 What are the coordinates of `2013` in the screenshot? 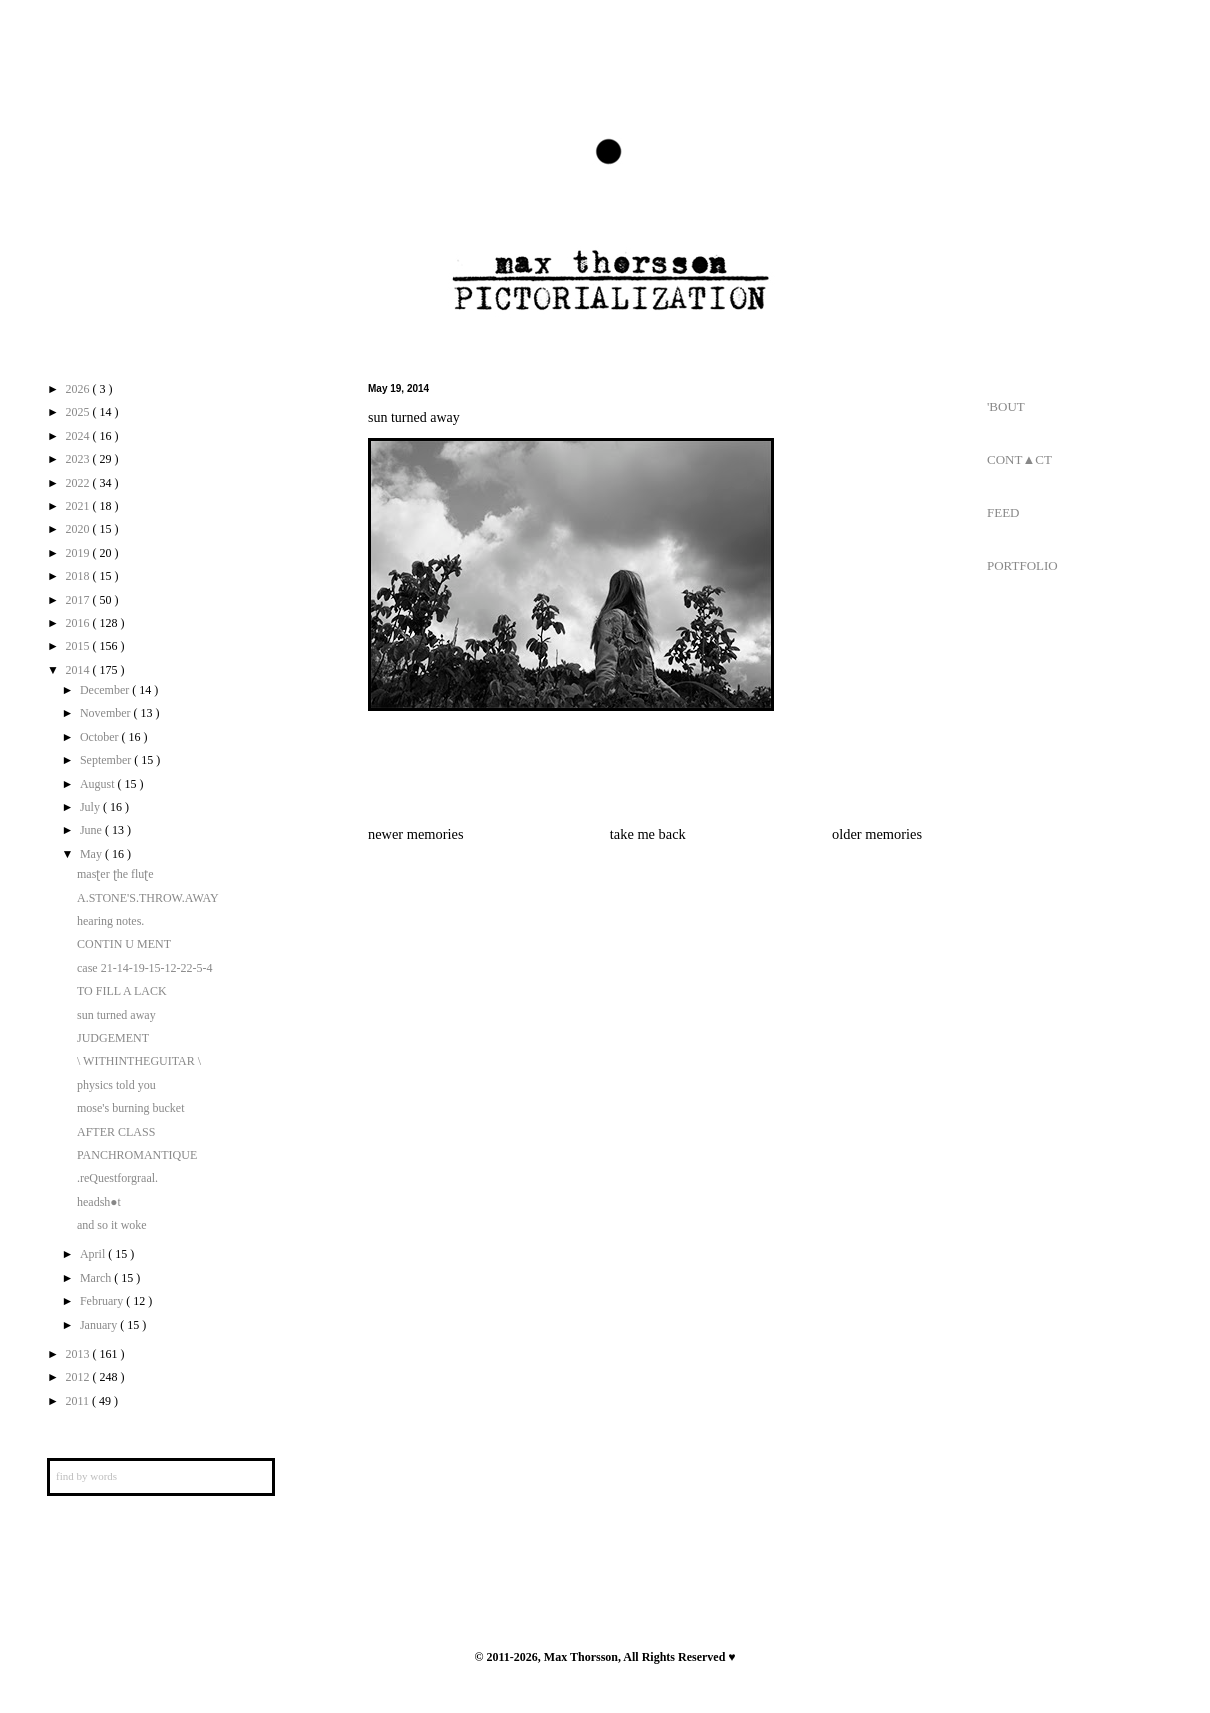 It's located at (79, 1354).